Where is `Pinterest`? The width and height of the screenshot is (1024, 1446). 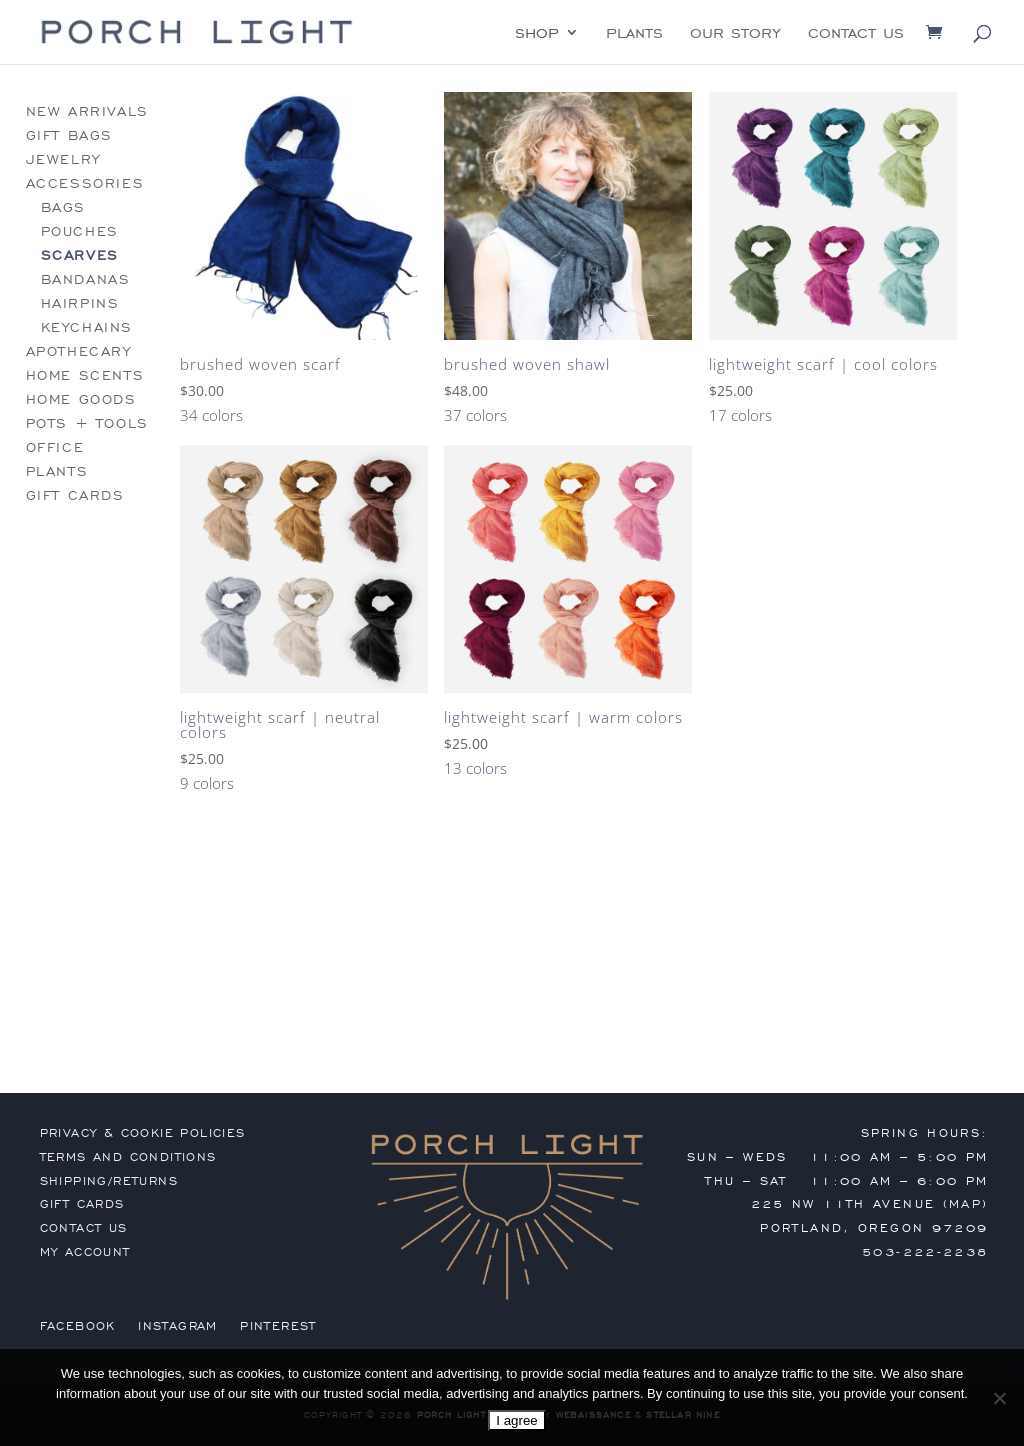
Pinterest is located at coordinates (278, 1326).